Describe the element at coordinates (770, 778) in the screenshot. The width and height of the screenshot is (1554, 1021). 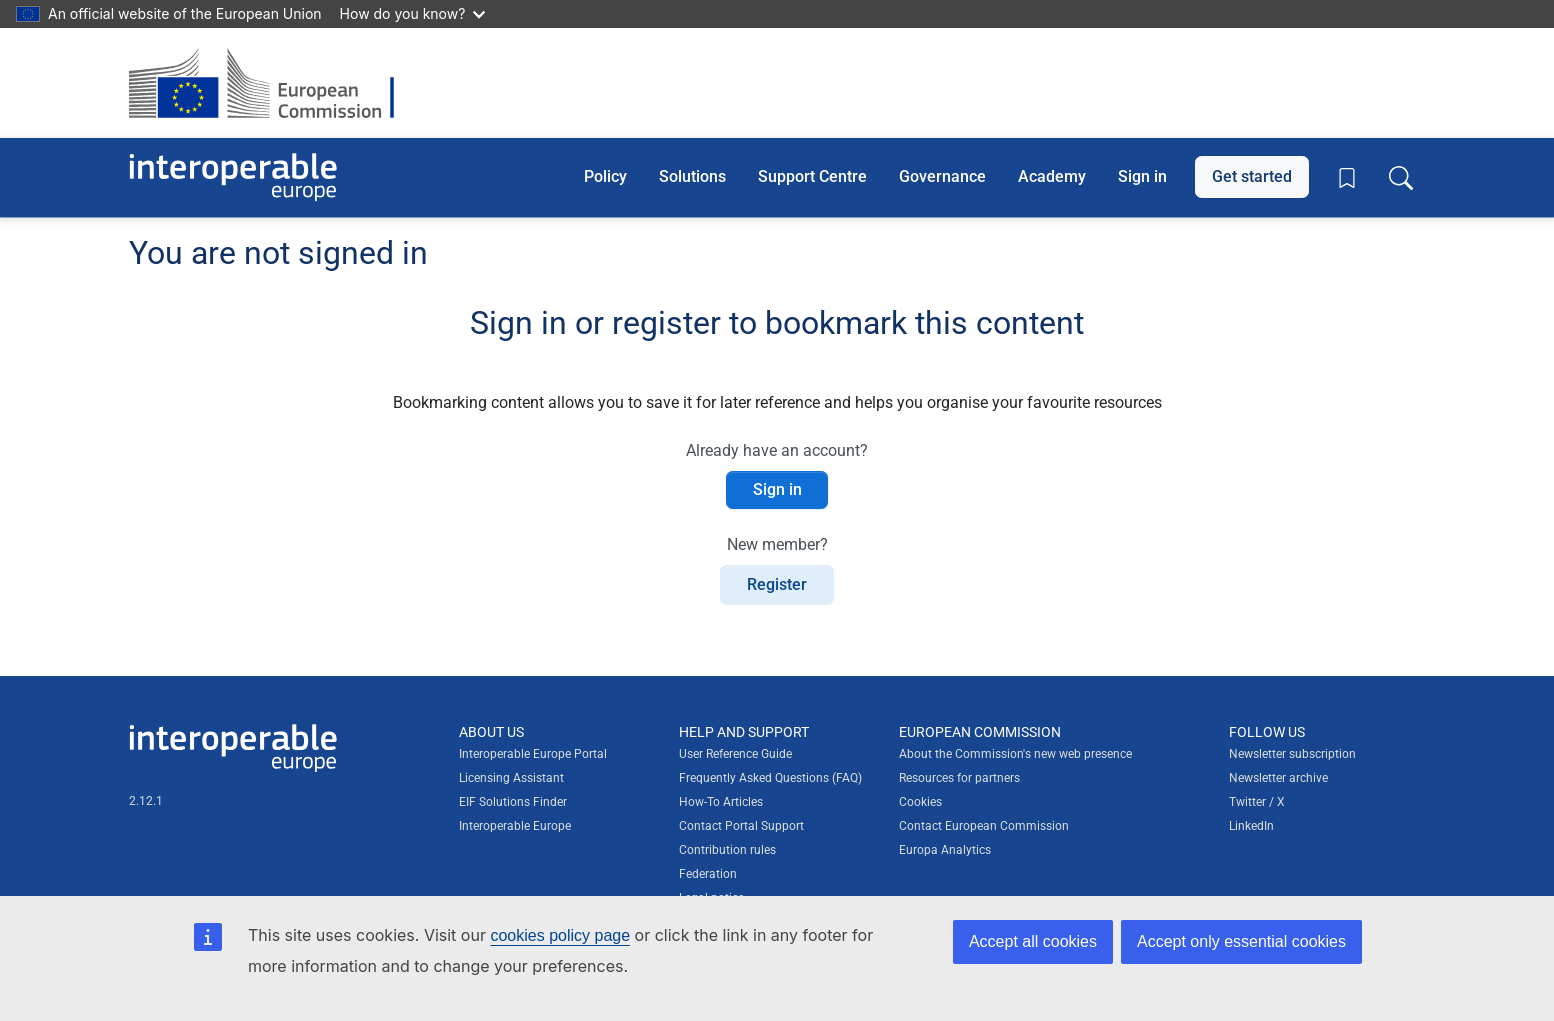
I see `Frequently Asked Questions (FAQ)` at that location.